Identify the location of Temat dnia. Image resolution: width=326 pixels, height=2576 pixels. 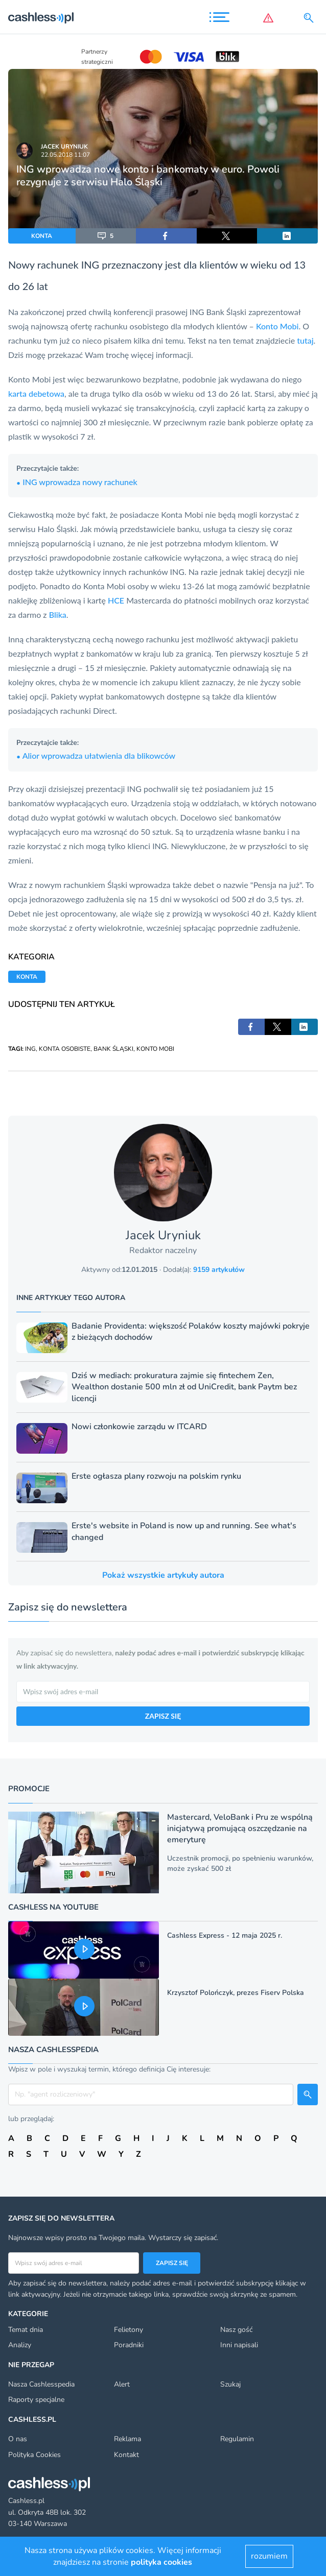
(25, 2329).